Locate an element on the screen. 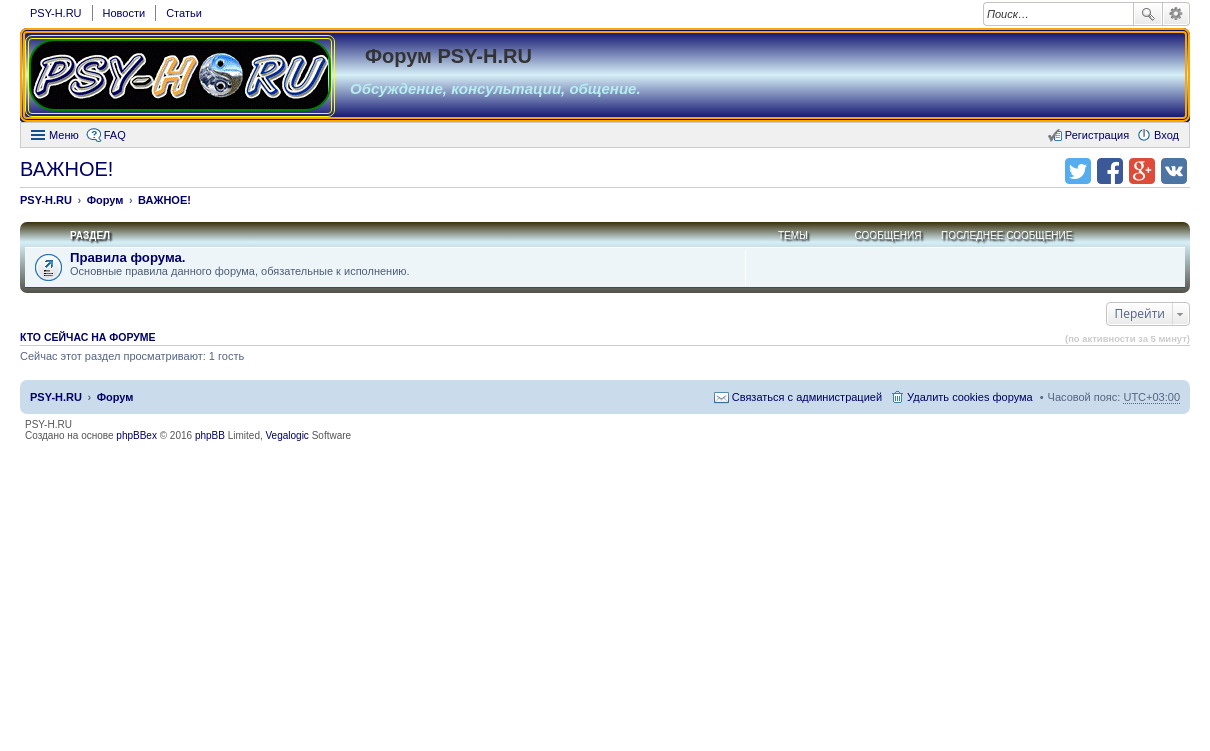 The height and width of the screenshot is (751, 1210). Статьи is located at coordinates (184, 13).